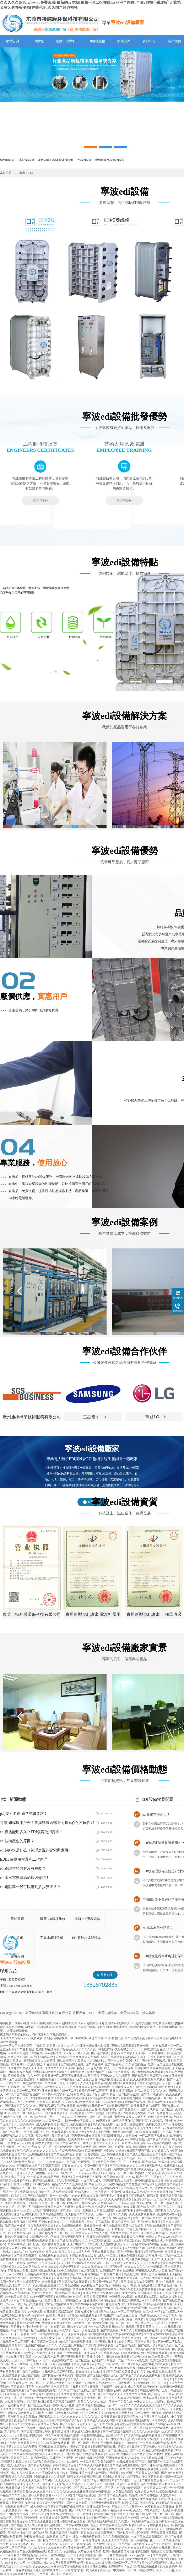 The width and height of the screenshot is (184, 2576). I want to click on 日韩成人av在线, so click(21, 2184).